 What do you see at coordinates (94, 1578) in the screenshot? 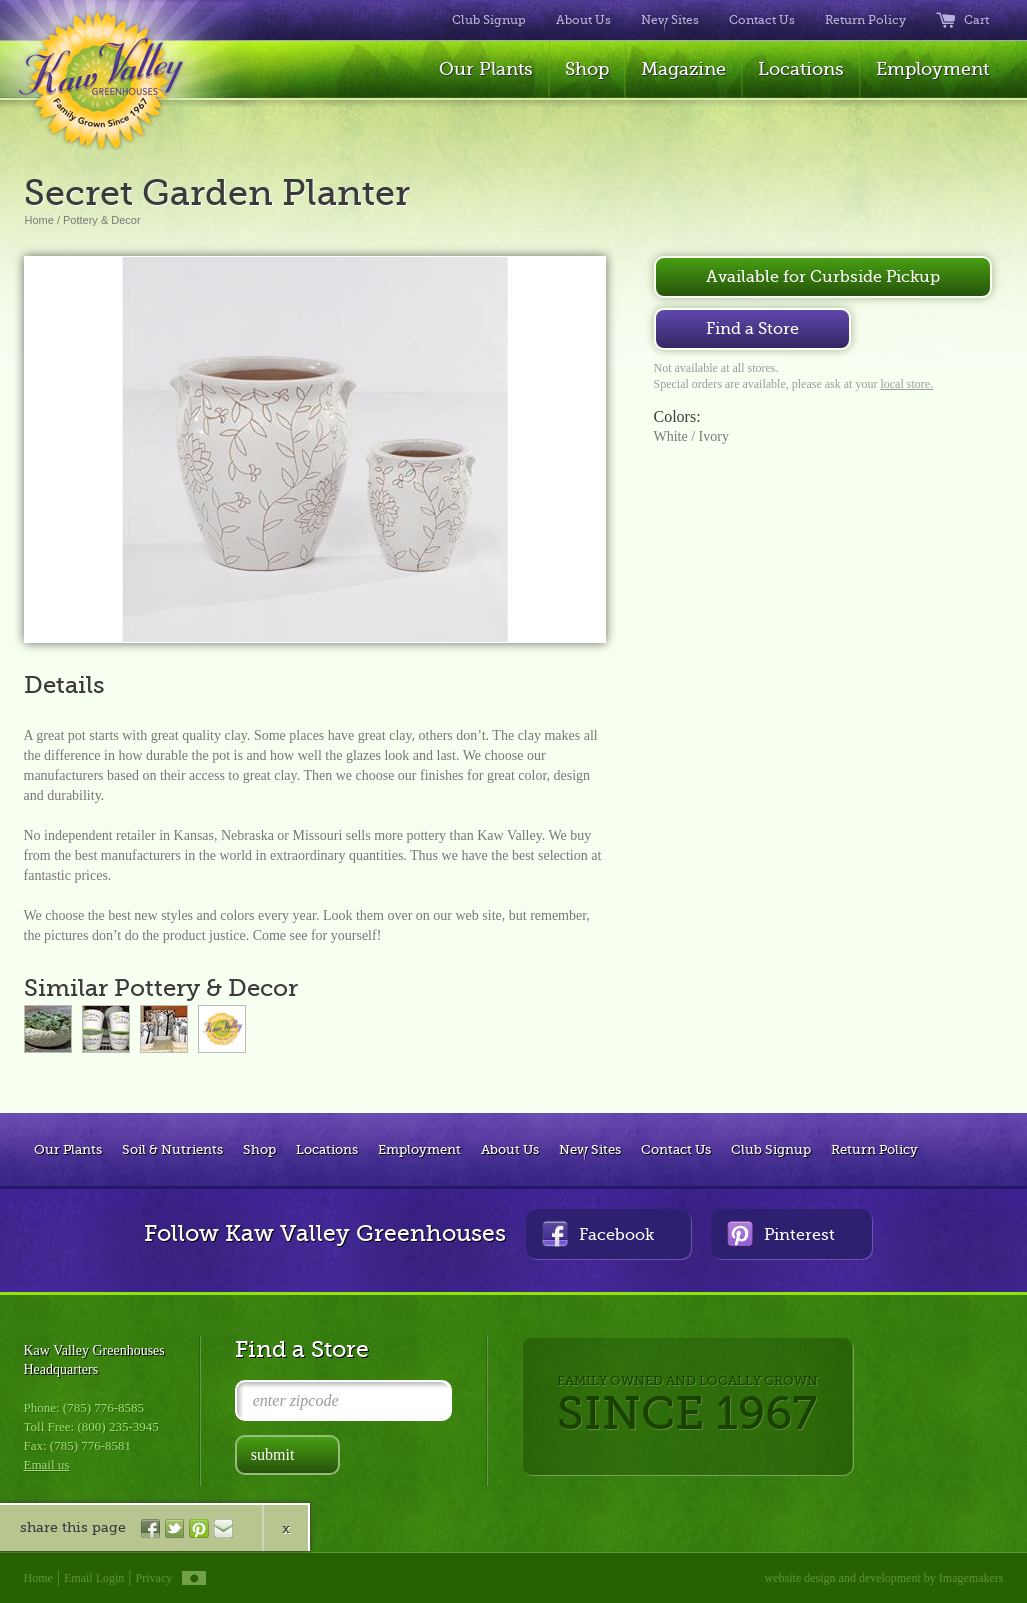
I see `Email Login` at bounding box center [94, 1578].